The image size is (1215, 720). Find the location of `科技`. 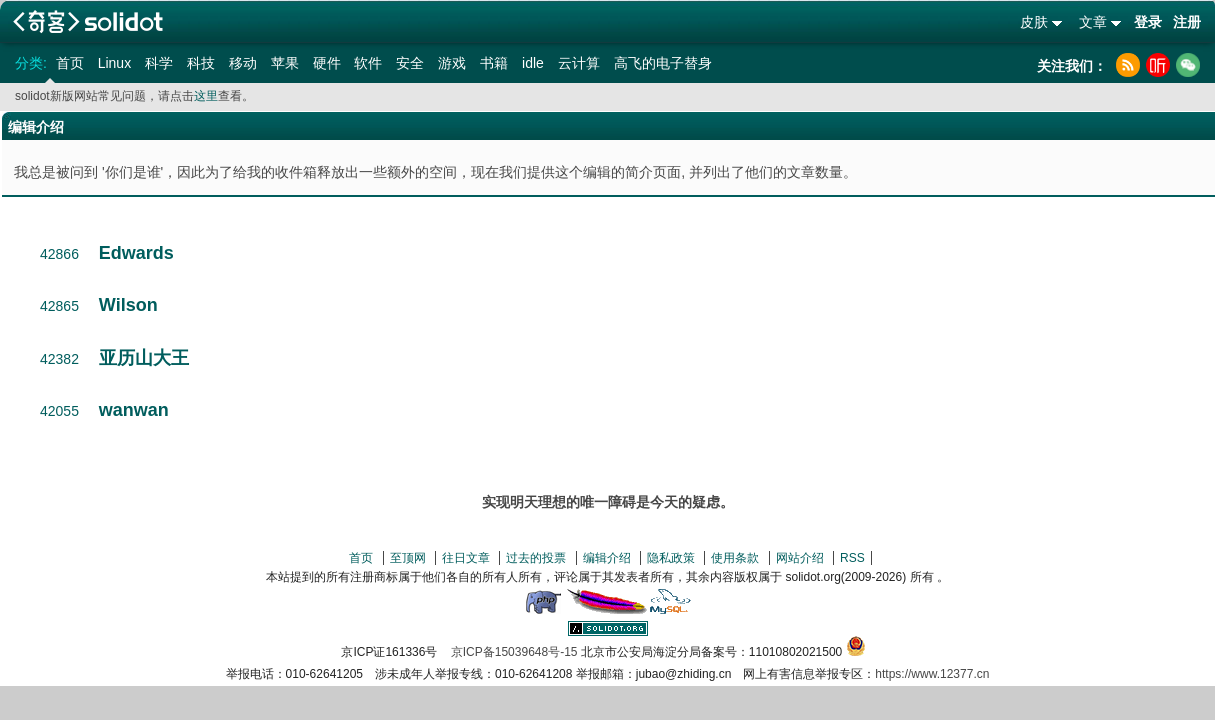

科技 is located at coordinates (201, 63).